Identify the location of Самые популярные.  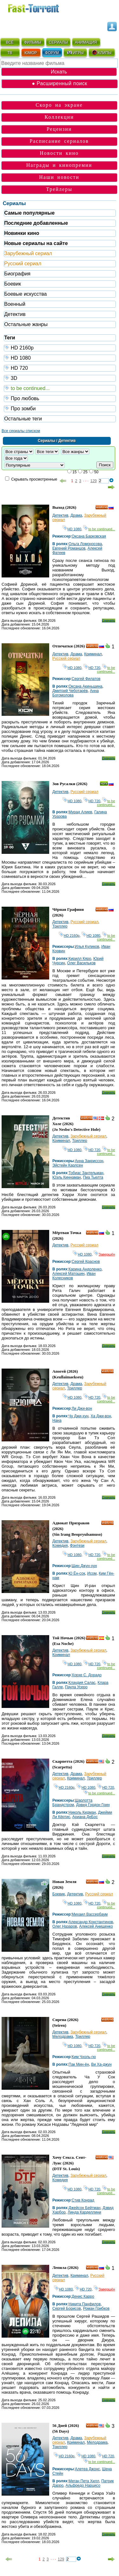
(29, 213).